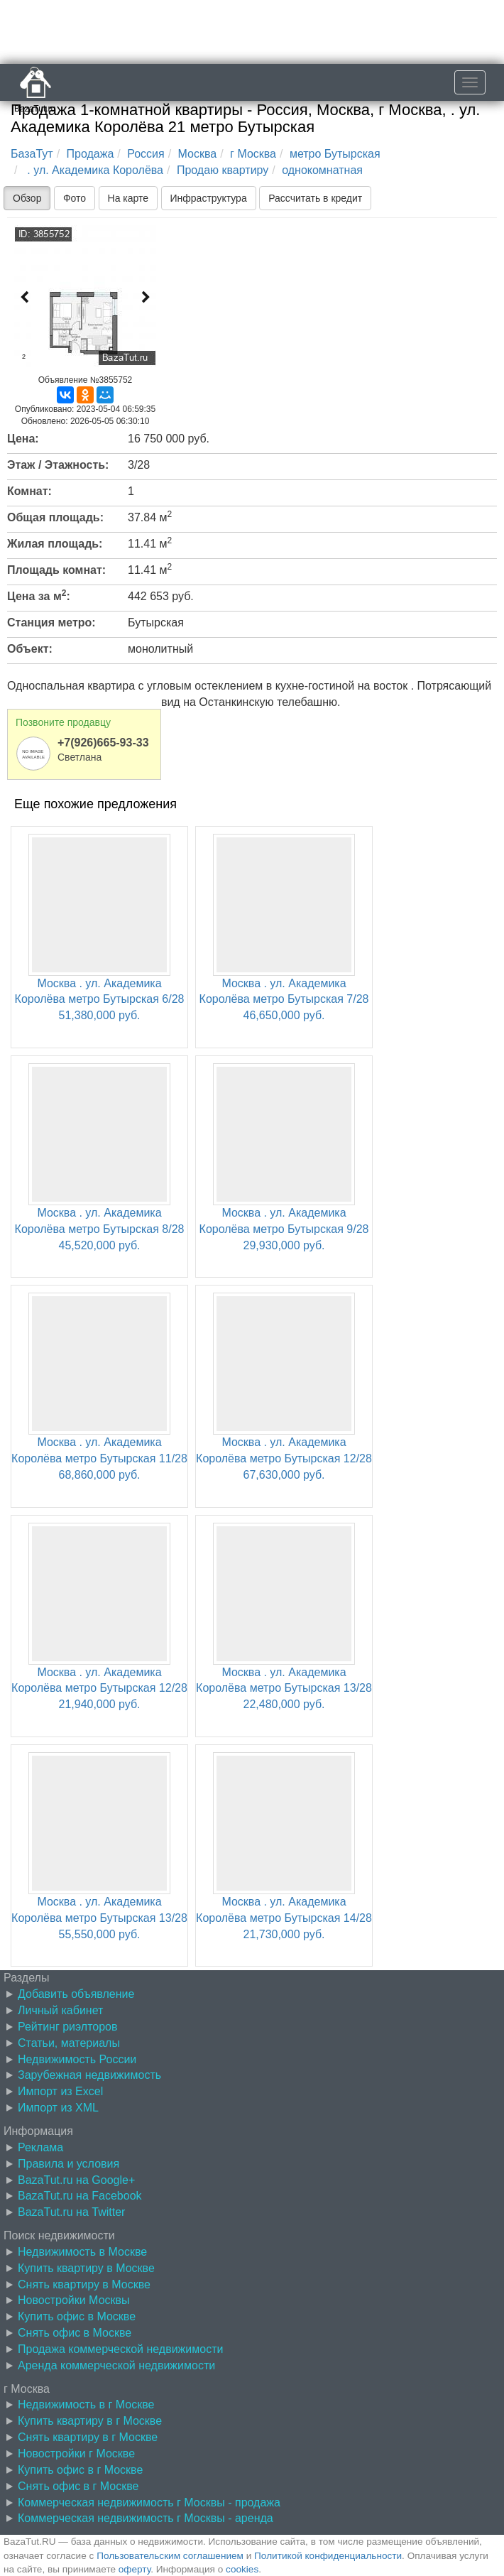 Image resolution: width=504 pixels, height=2576 pixels. I want to click on Недвижимость в г Москве, so click(86, 2404).